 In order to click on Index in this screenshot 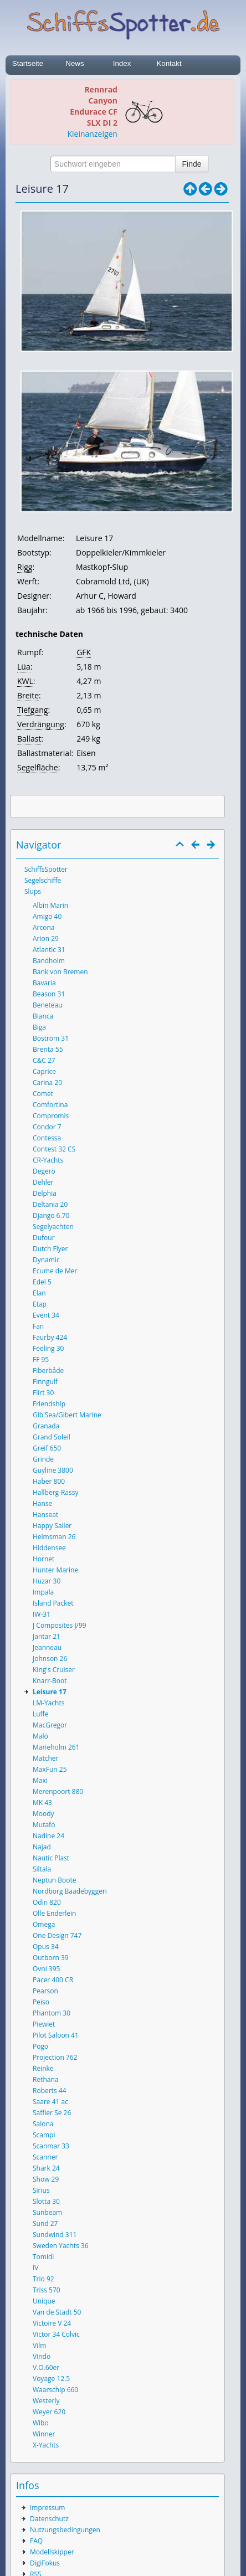, I will do `click(122, 63)`.